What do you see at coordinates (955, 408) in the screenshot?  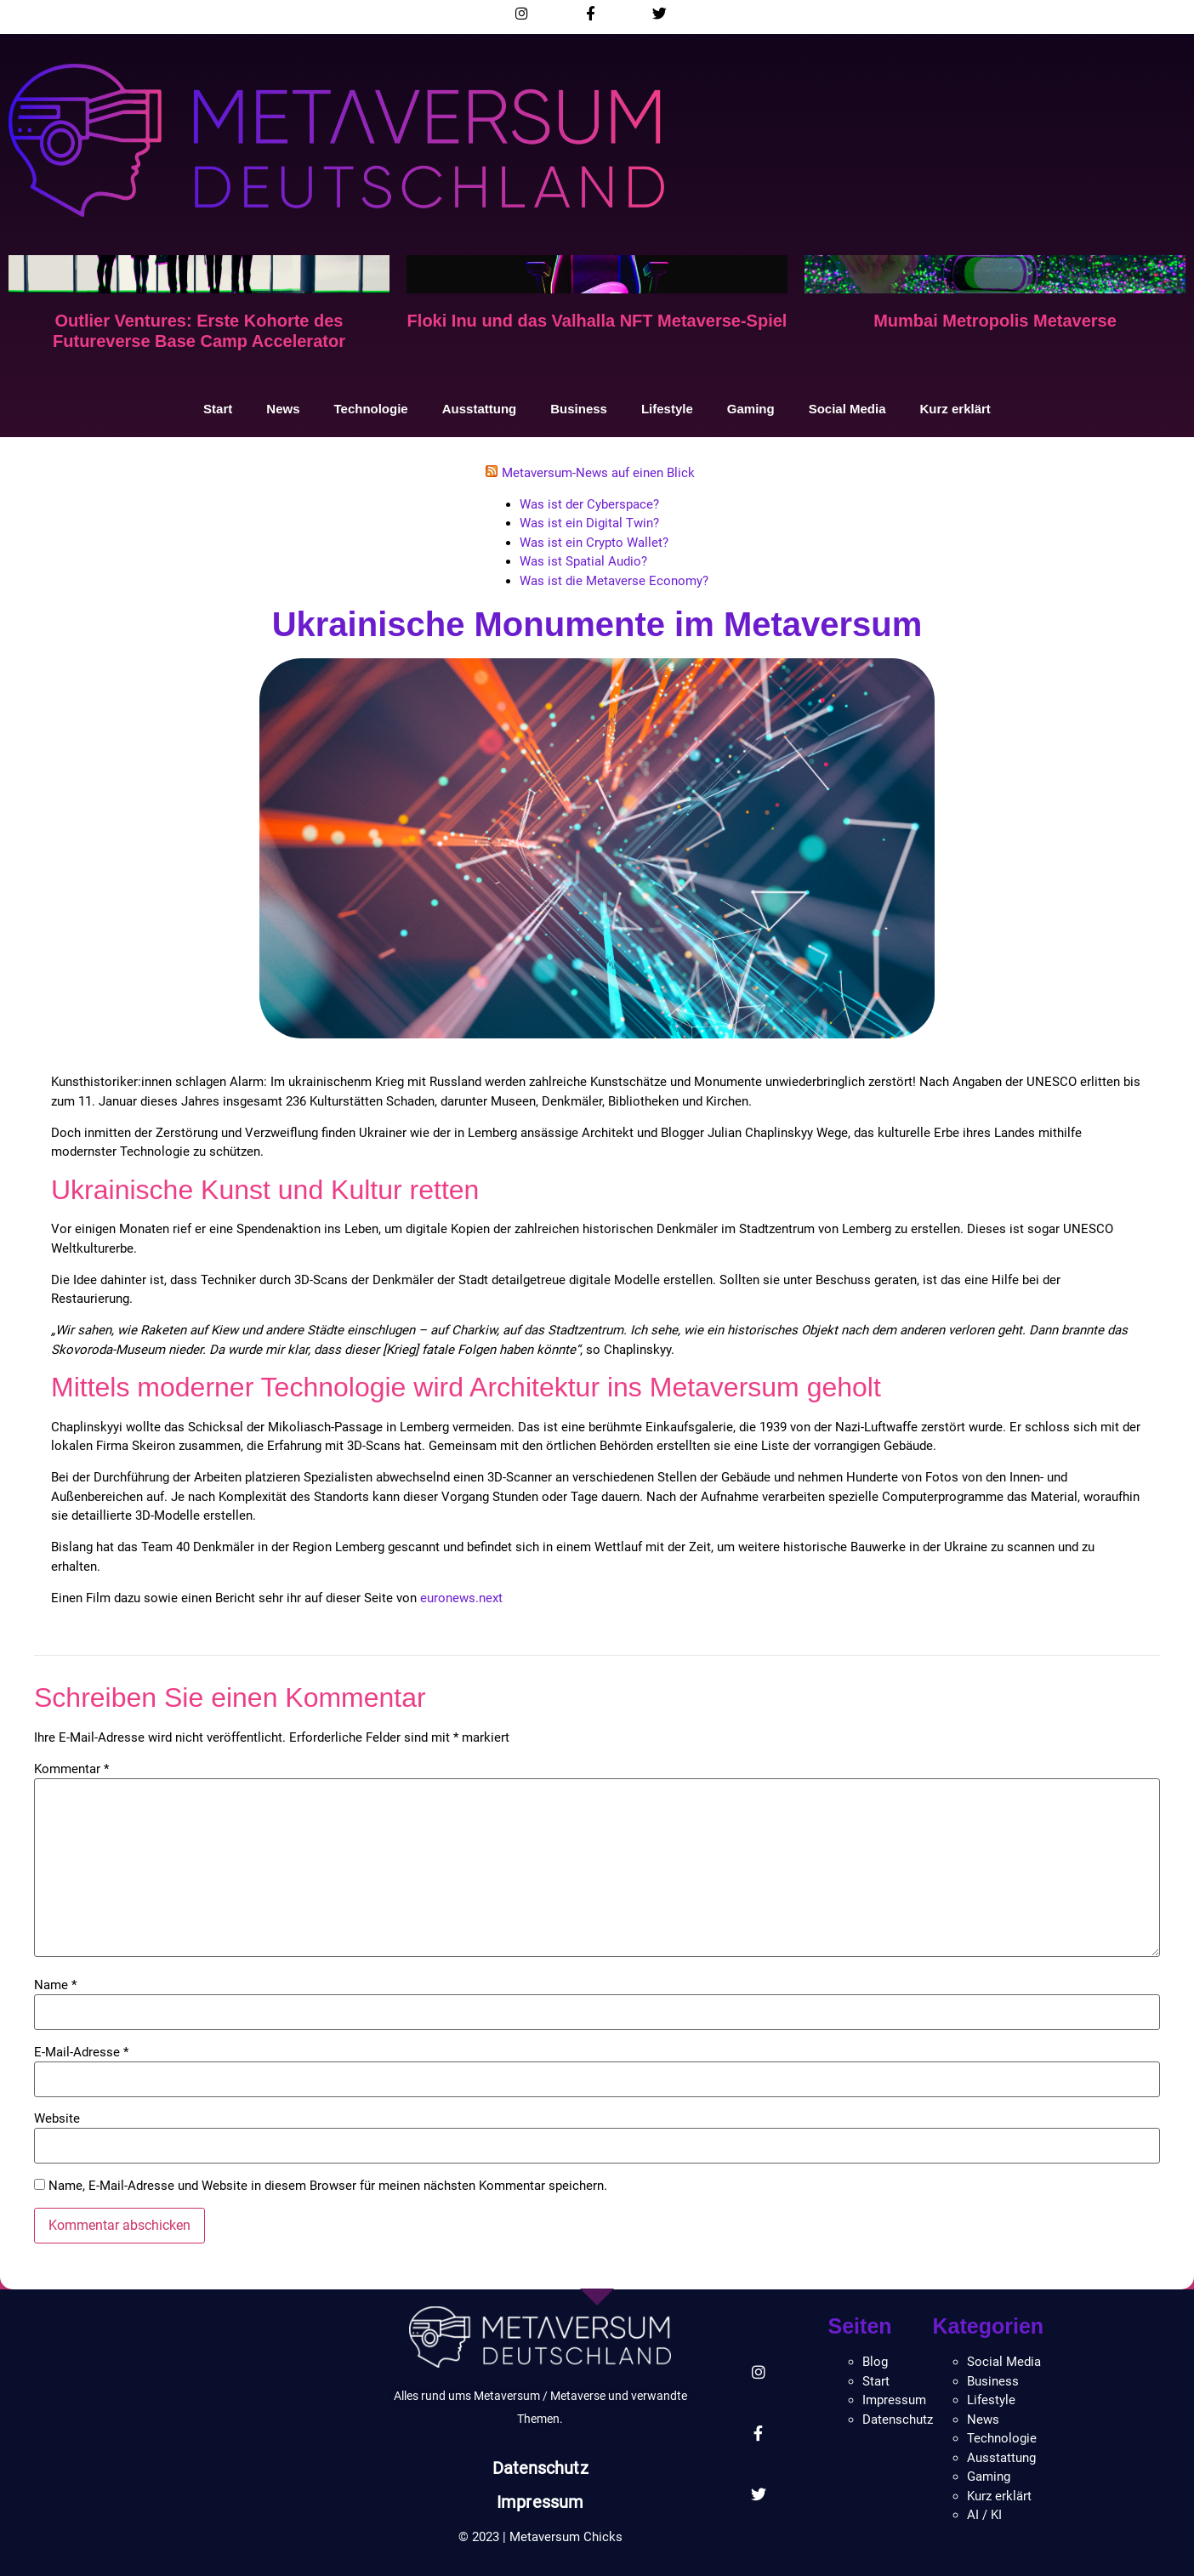 I see `Kurz erklärt` at bounding box center [955, 408].